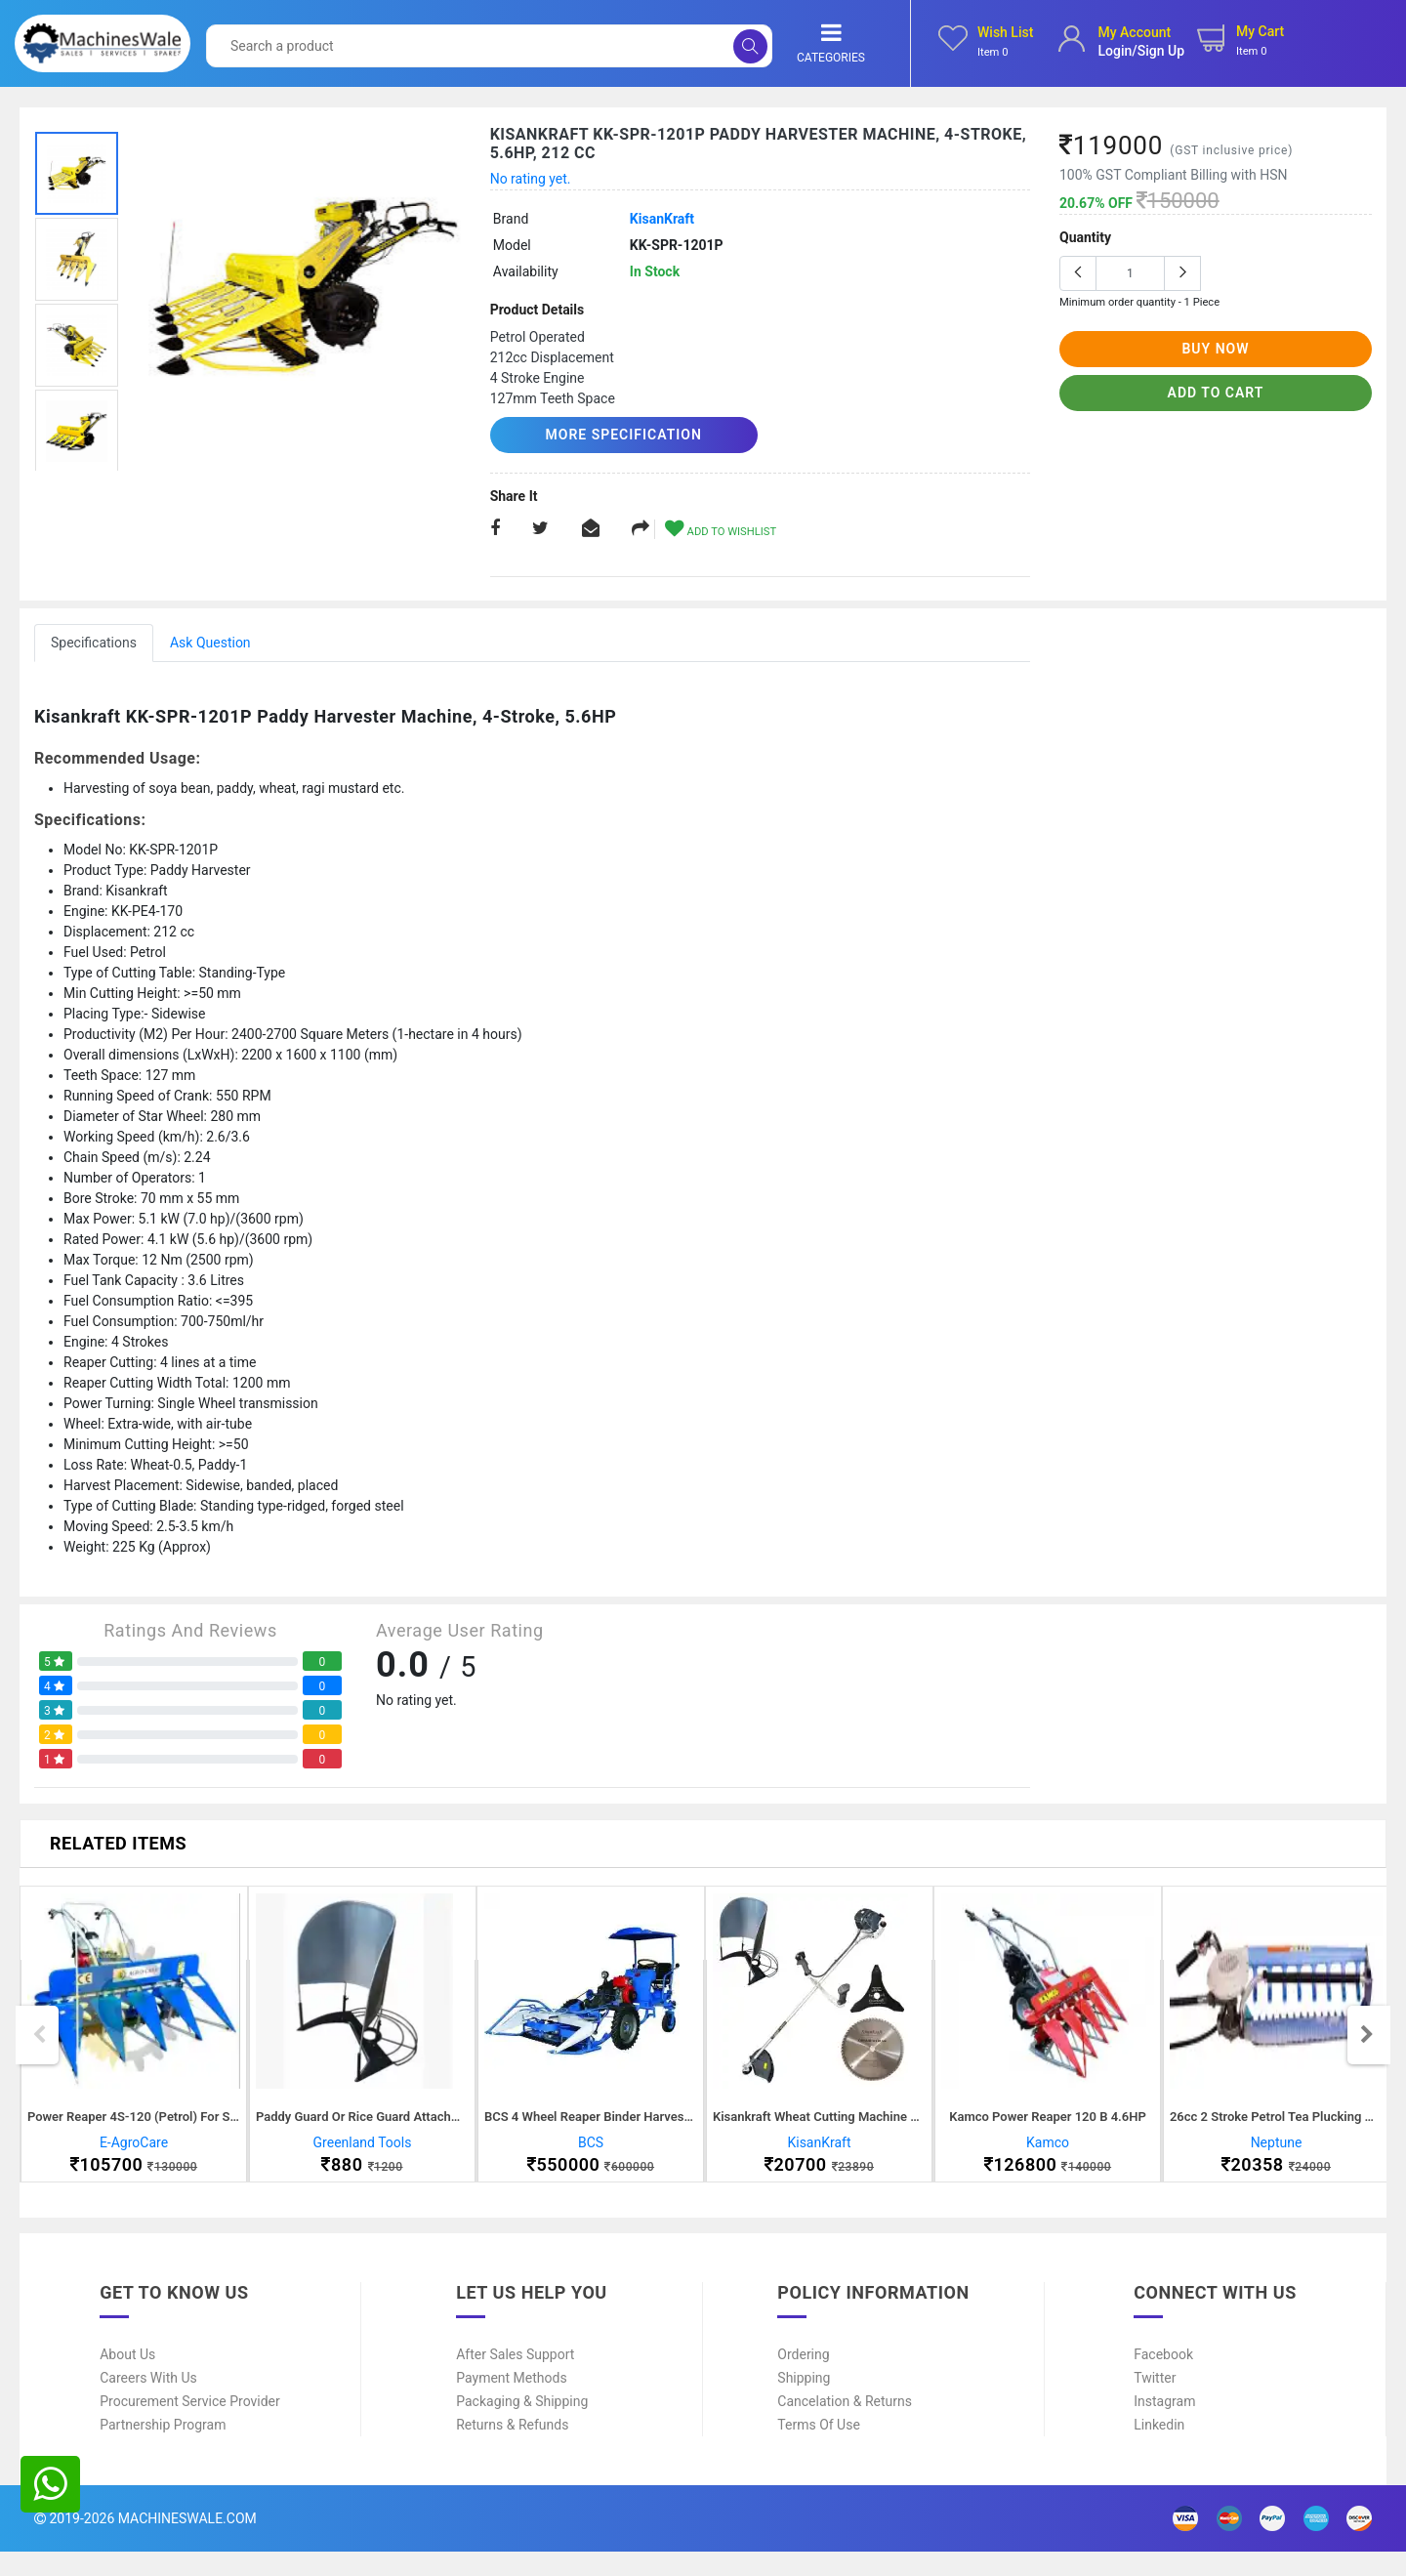 Image resolution: width=1406 pixels, height=2576 pixels. Describe the element at coordinates (1163, 2379) in the screenshot. I see `Facebook` at that location.